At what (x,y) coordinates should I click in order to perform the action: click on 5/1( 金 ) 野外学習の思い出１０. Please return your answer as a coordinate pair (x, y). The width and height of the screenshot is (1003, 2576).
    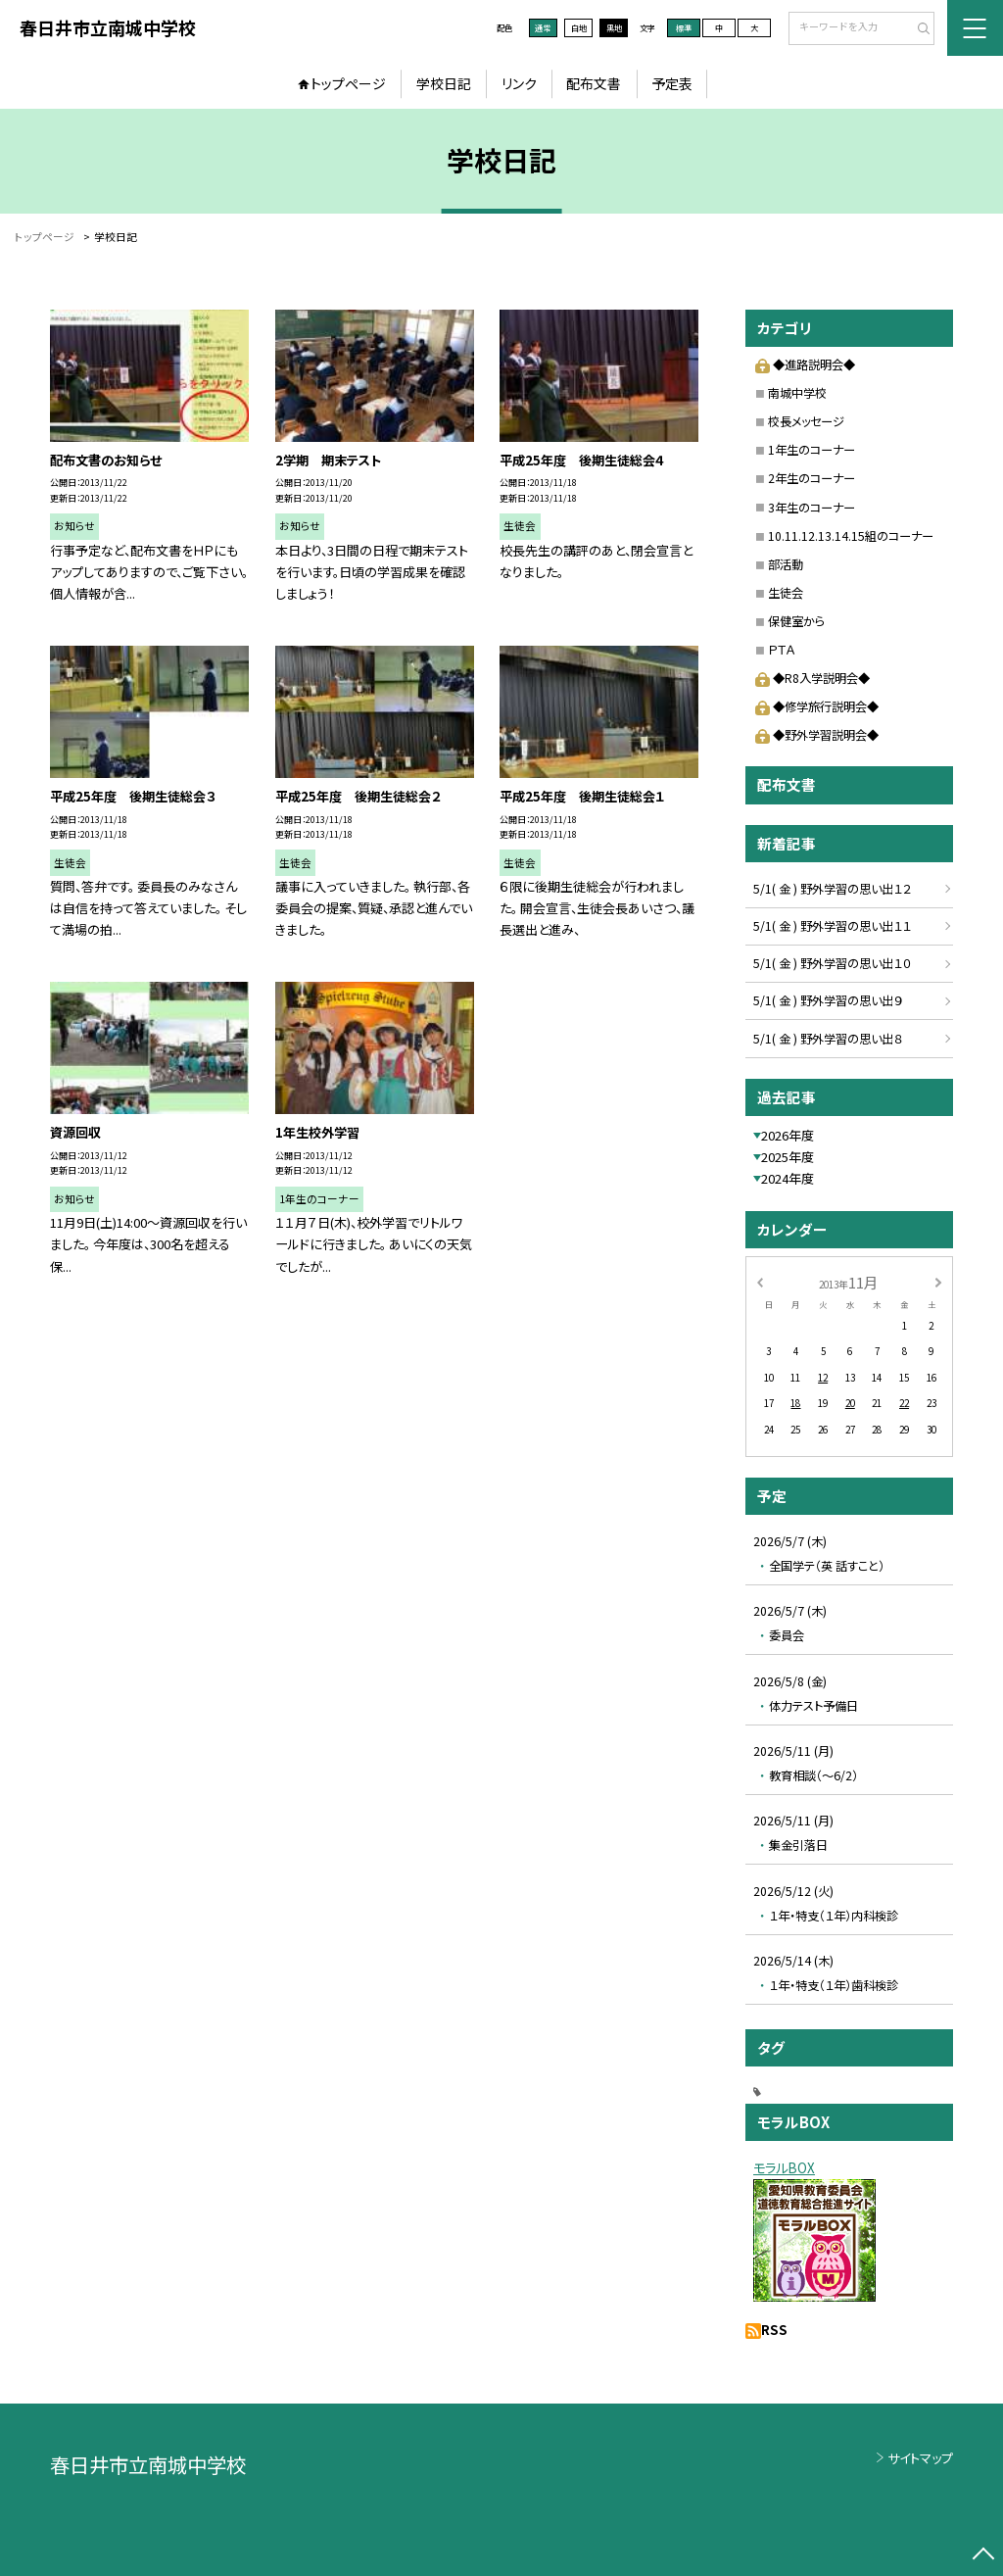
    Looking at the image, I should click on (832, 963).